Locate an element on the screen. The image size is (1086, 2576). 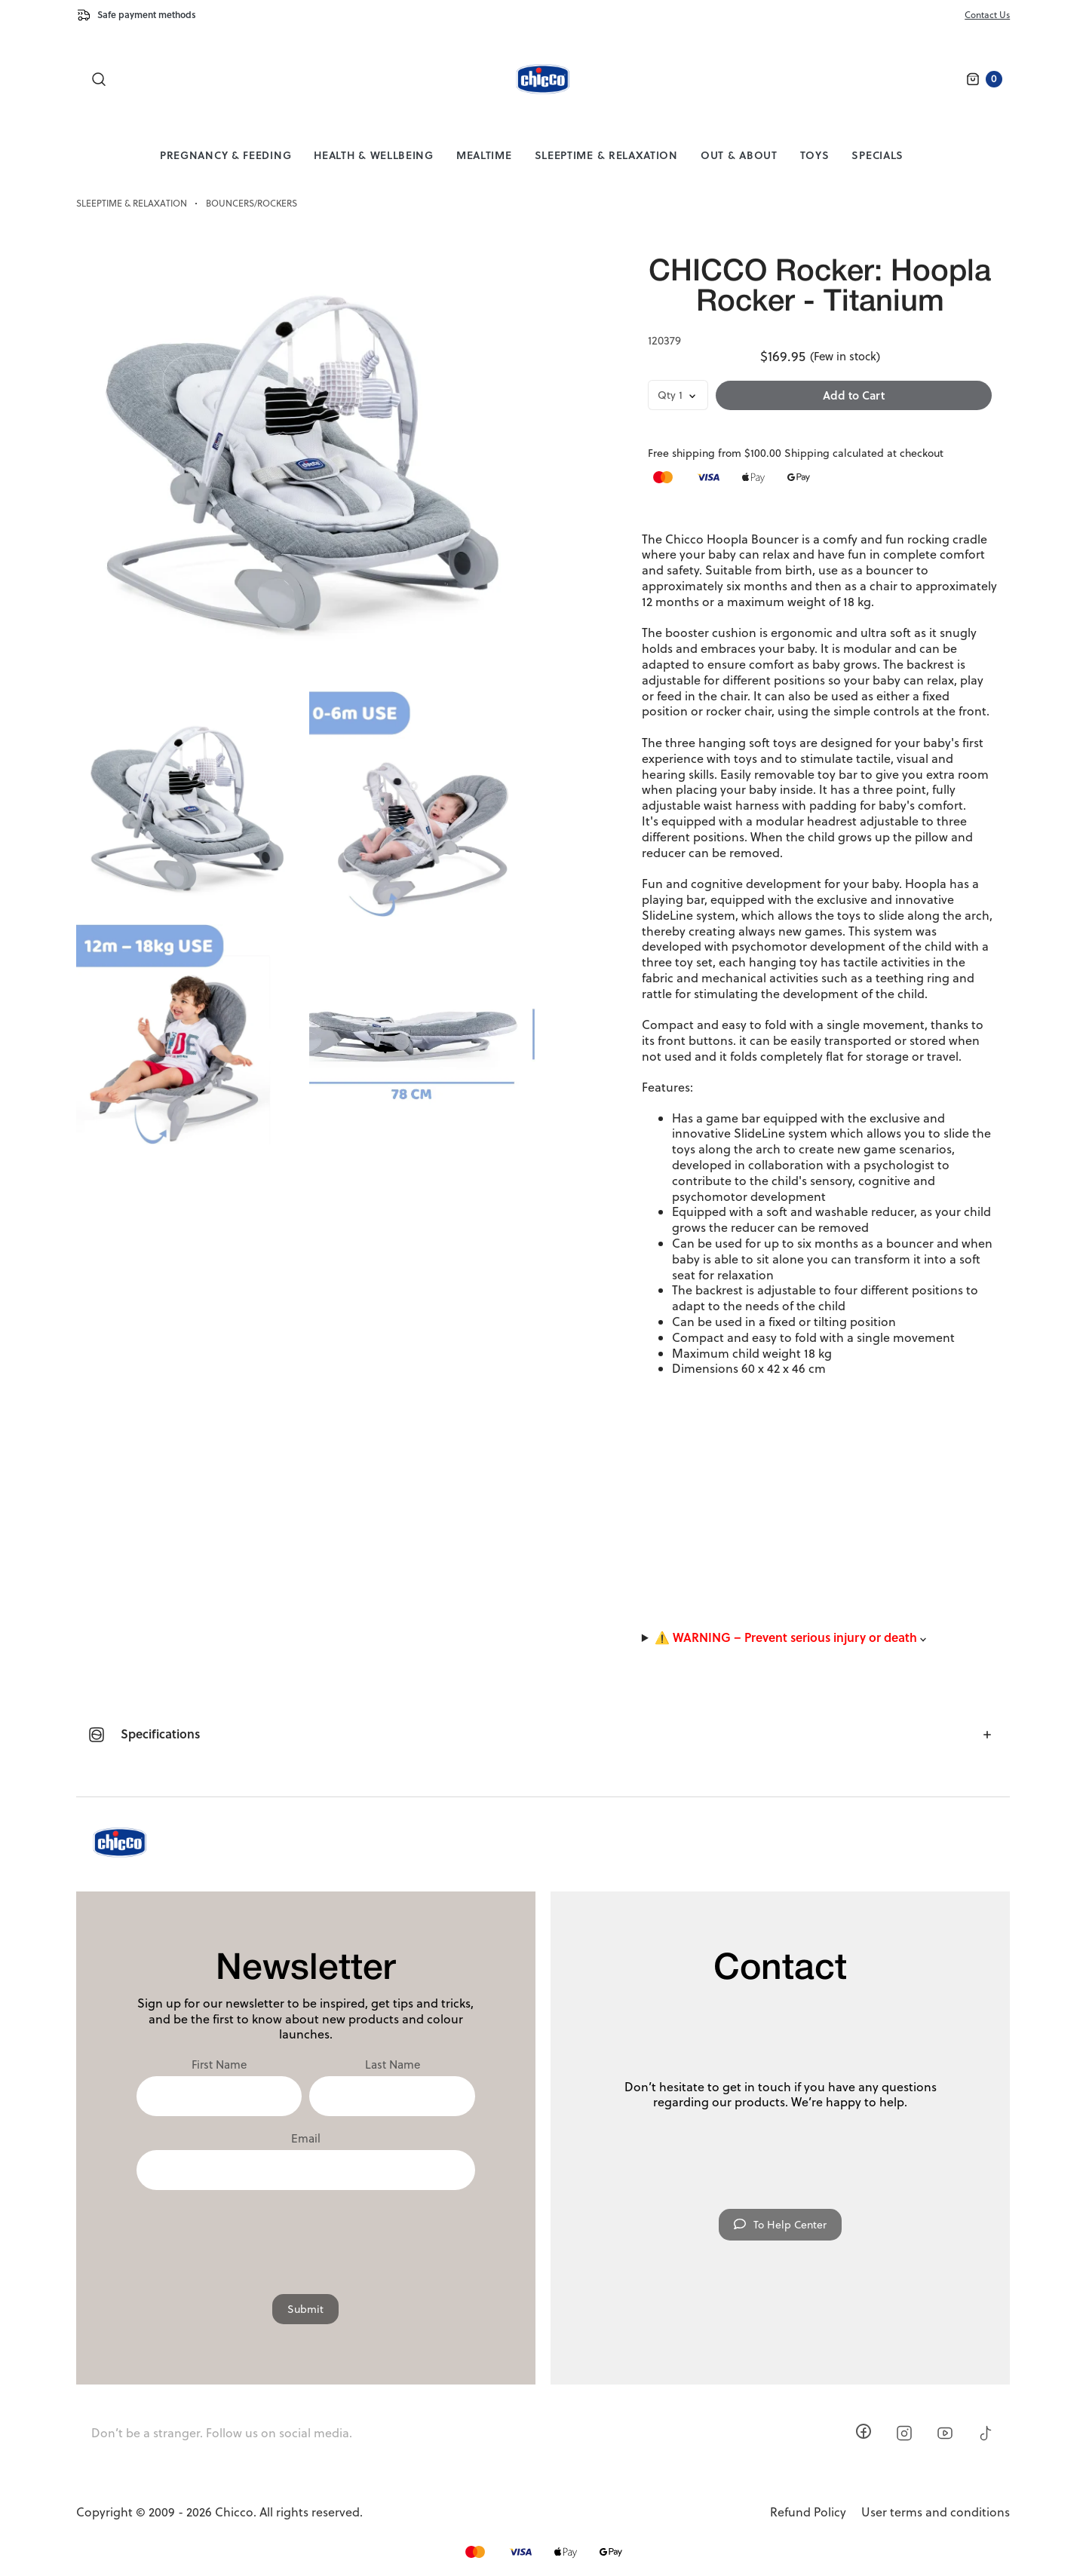
Toys is located at coordinates (815, 155).